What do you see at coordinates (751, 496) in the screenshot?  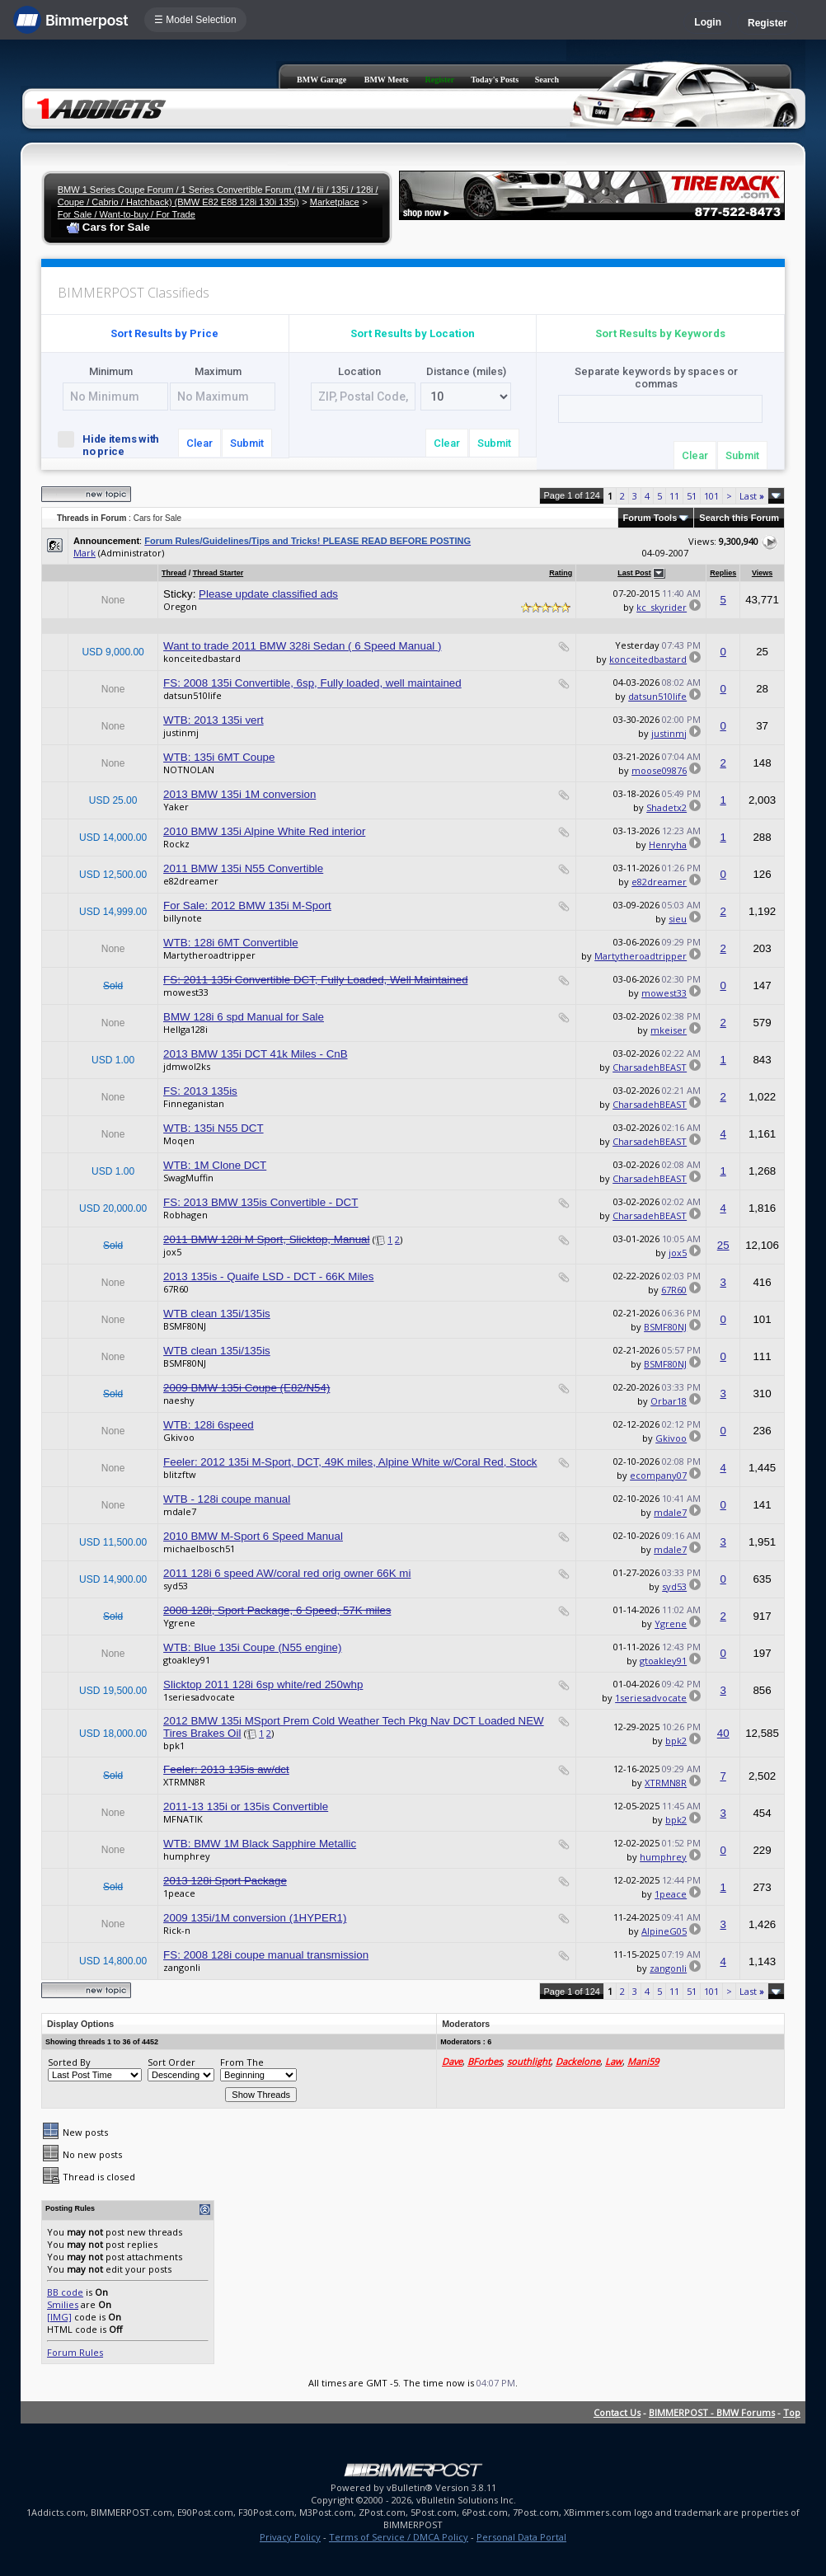 I see `Last` at bounding box center [751, 496].